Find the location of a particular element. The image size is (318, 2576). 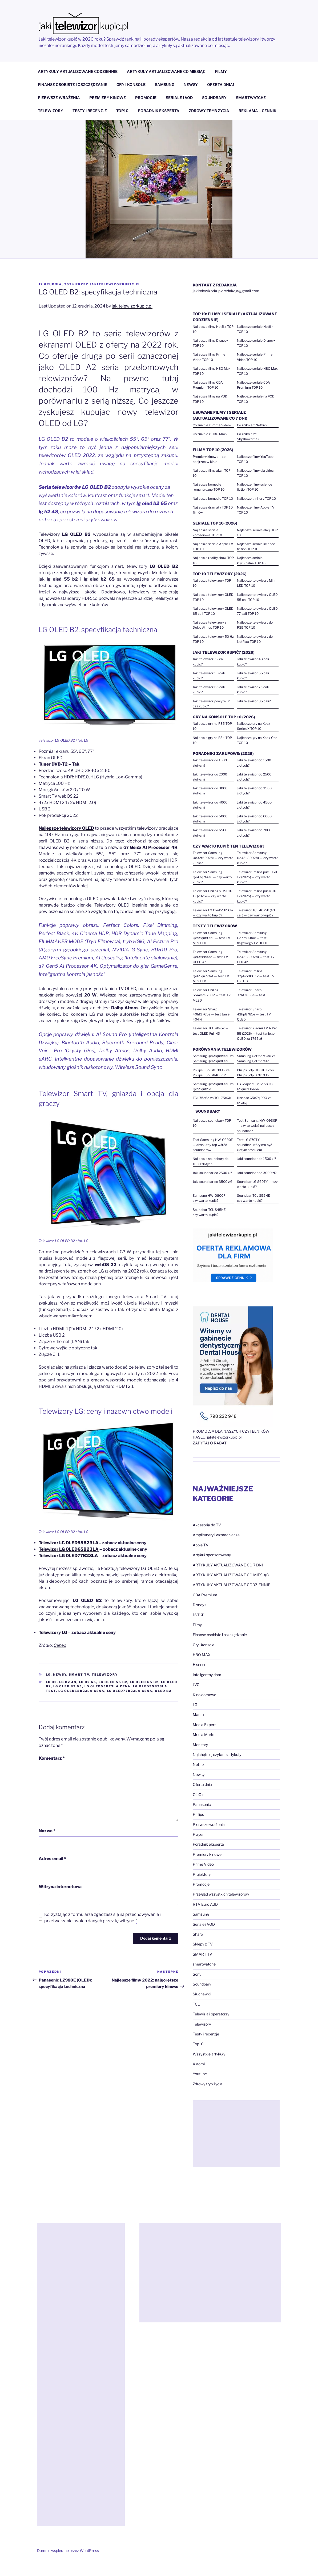

Nazwa is located at coordinates (47, 1830).